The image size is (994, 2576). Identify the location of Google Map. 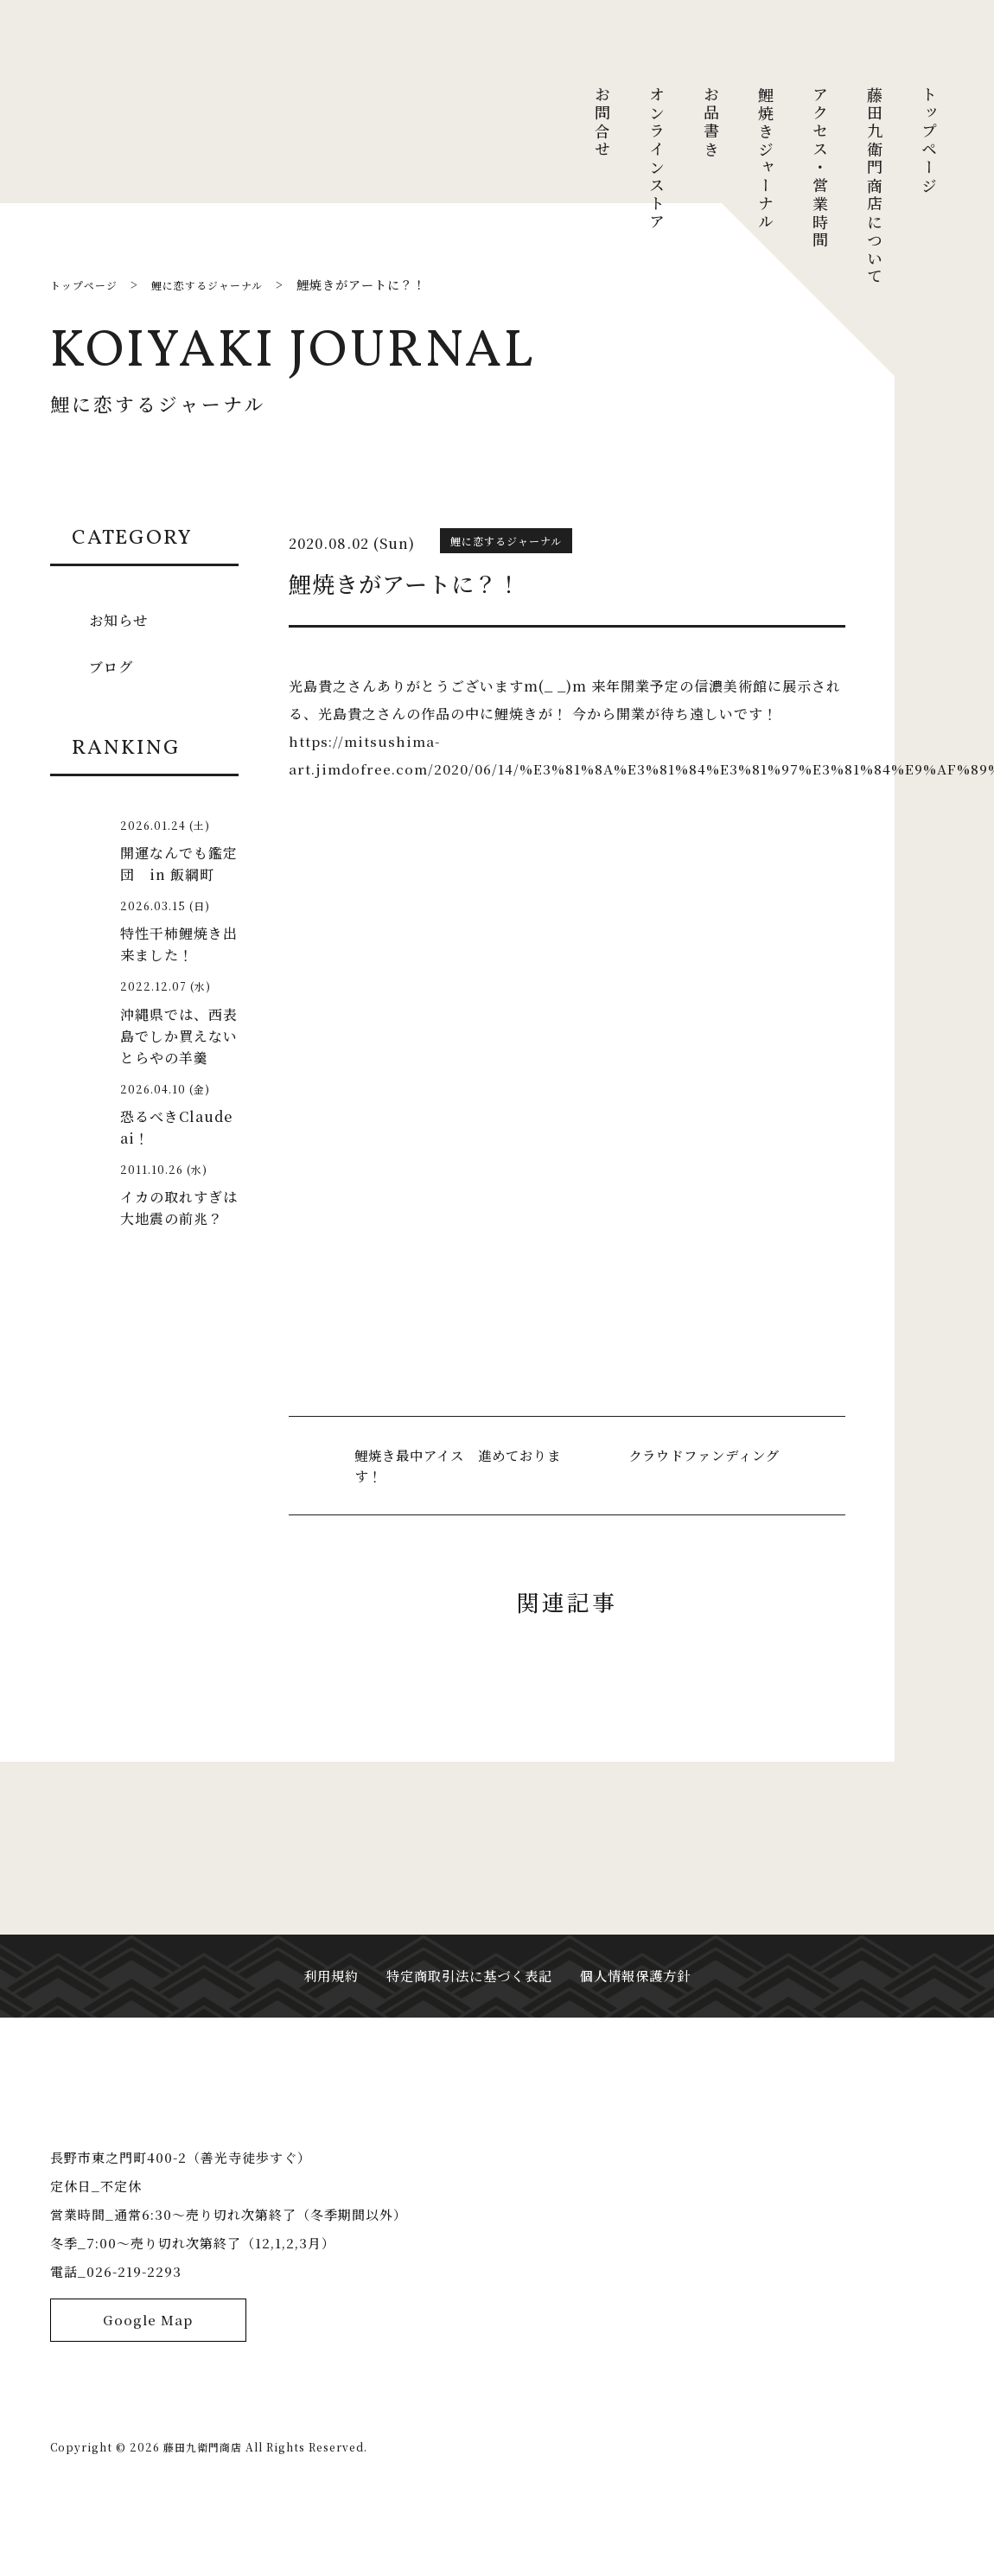
(148, 2389).